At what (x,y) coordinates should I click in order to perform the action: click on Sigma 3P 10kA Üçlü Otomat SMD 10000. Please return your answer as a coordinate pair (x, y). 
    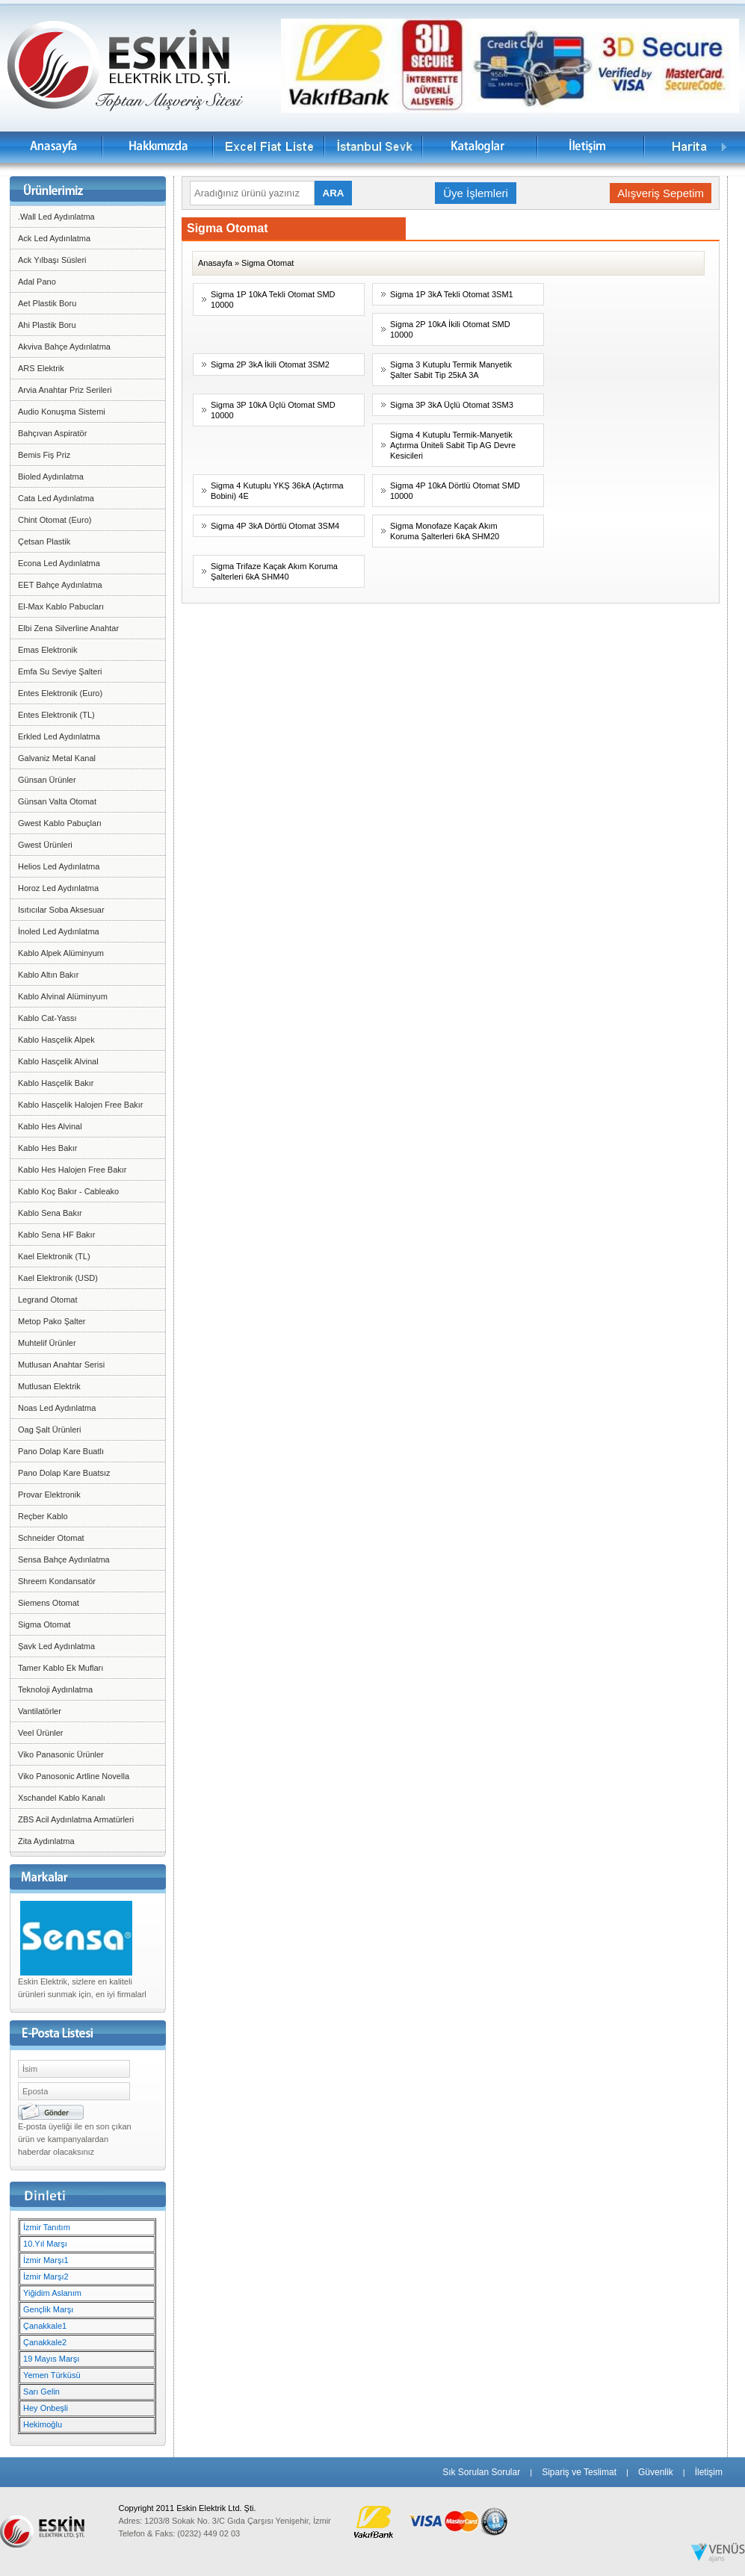
    Looking at the image, I should click on (273, 410).